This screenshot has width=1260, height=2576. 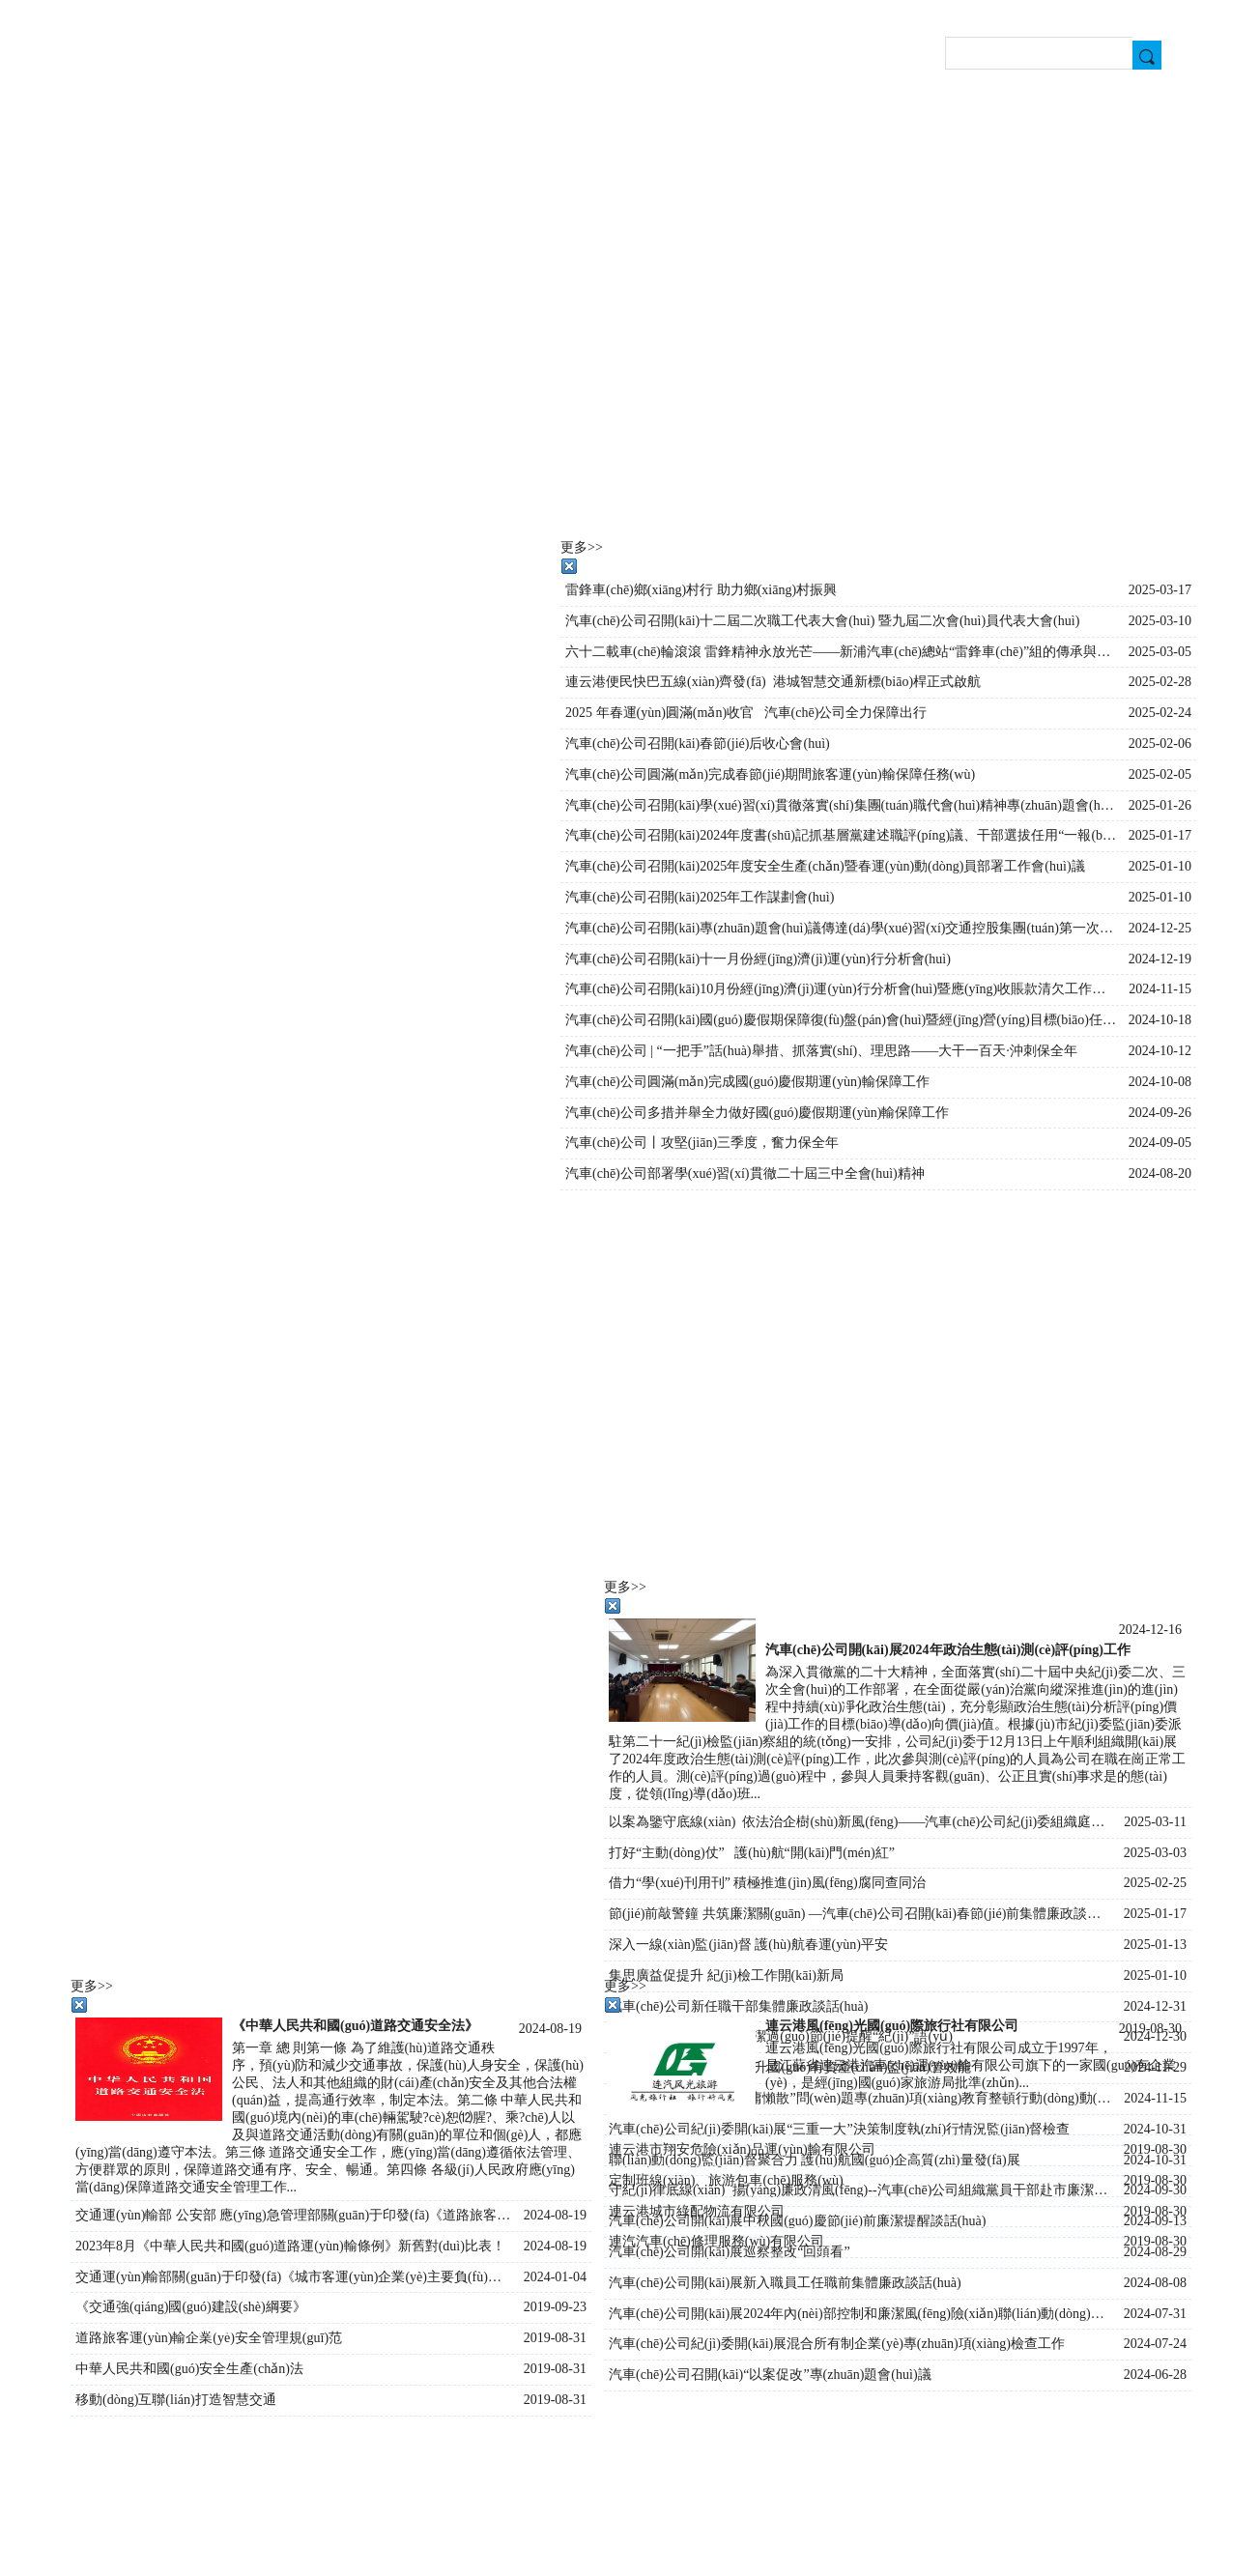 I want to click on 汽車(chē)公司丨攻堅(jiān)三季度，奮力保全年, so click(x=702, y=1142).